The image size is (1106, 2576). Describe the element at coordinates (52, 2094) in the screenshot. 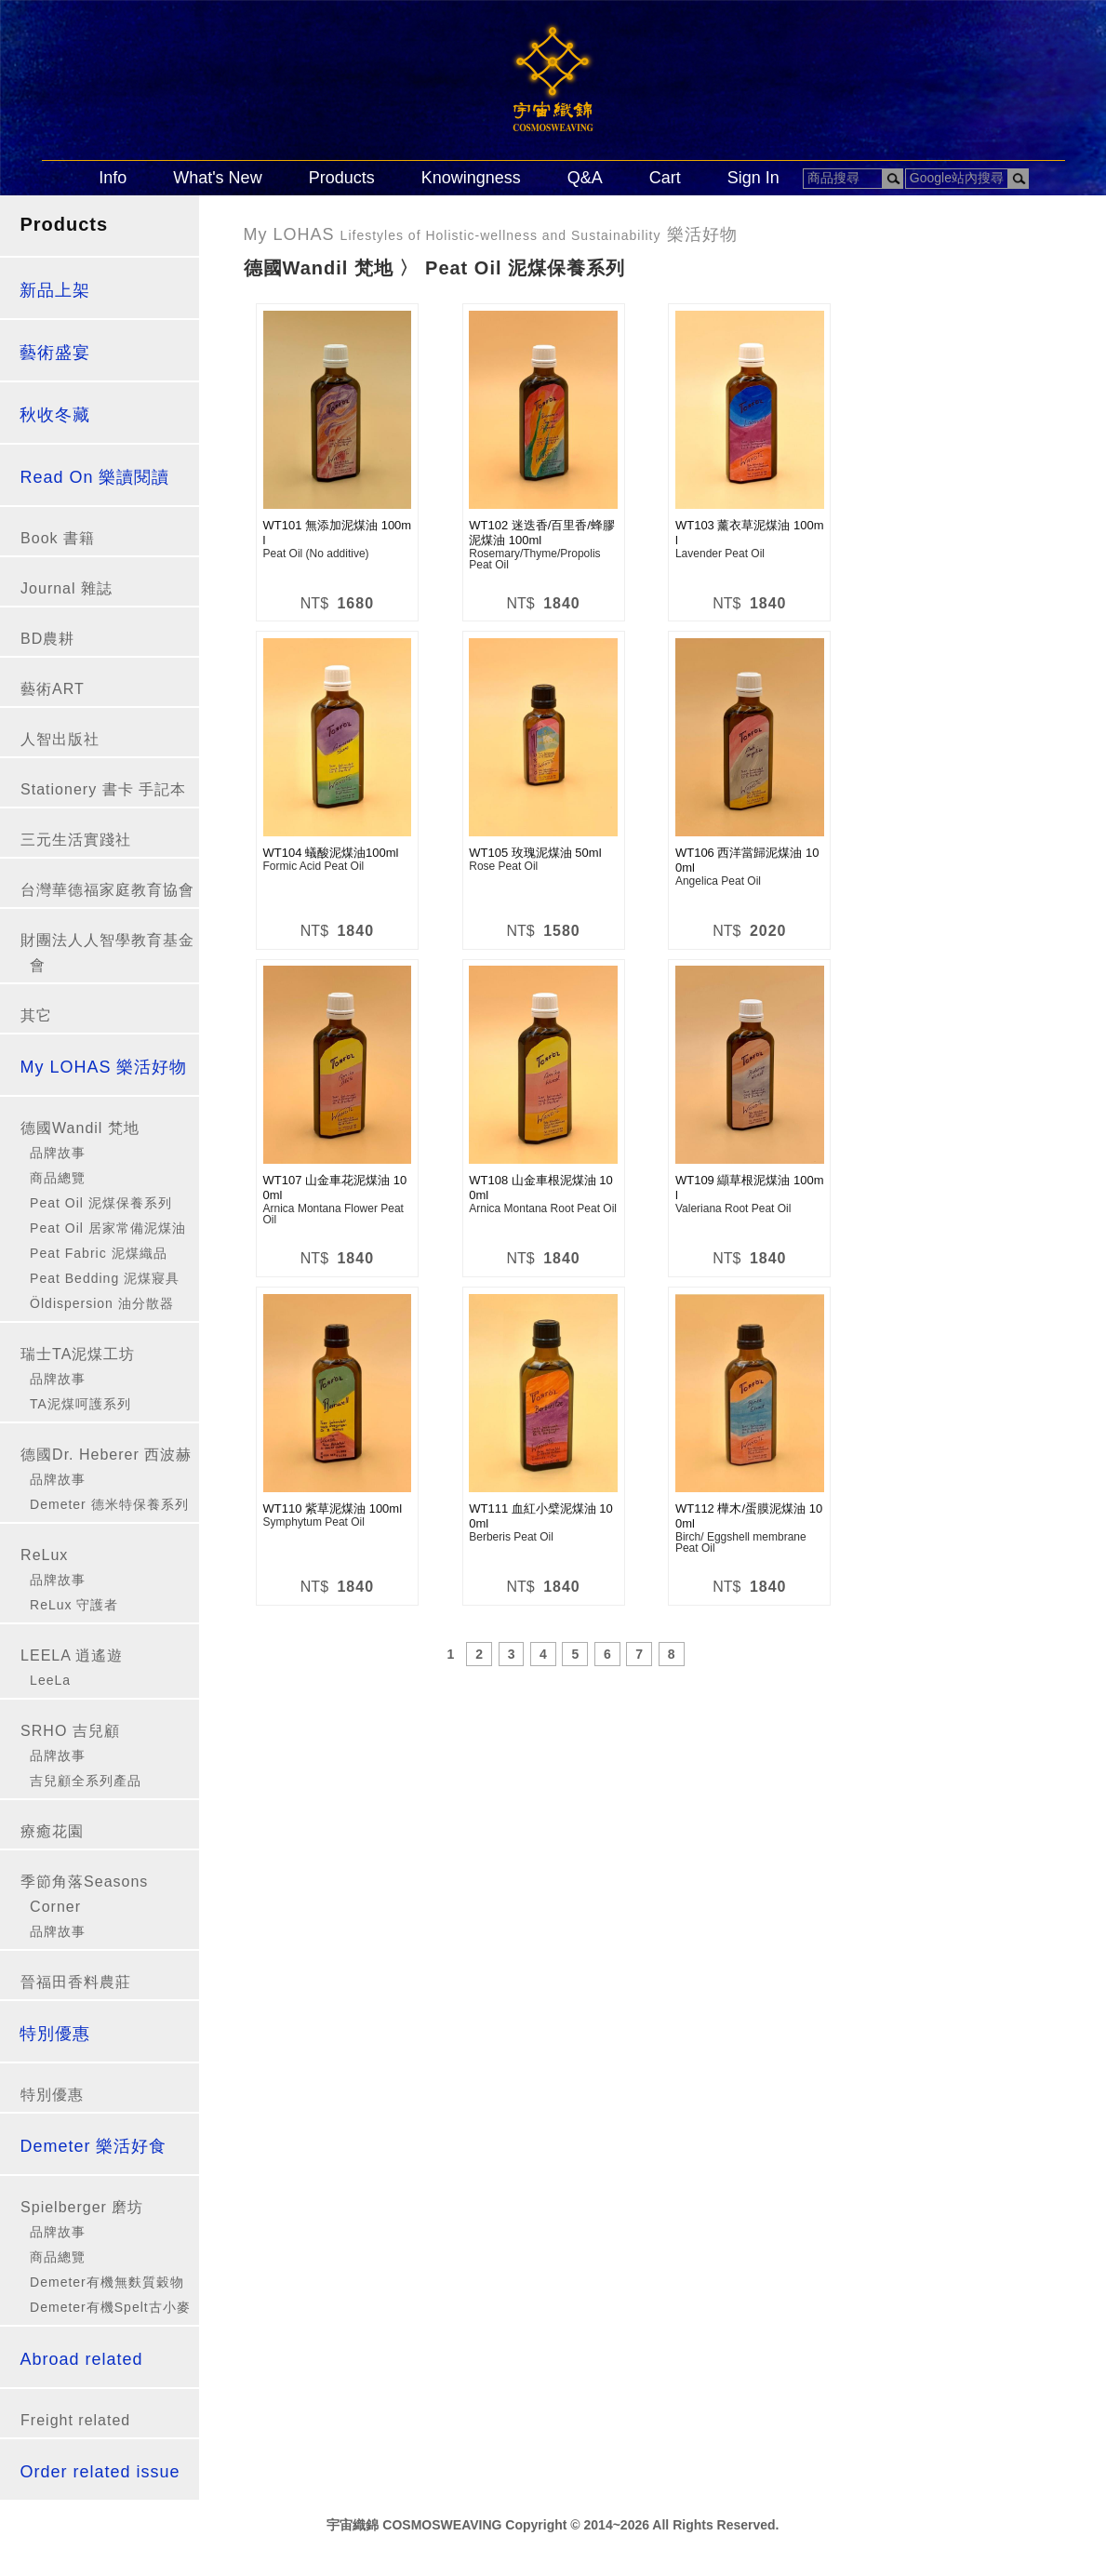

I see `特別優惠` at that location.